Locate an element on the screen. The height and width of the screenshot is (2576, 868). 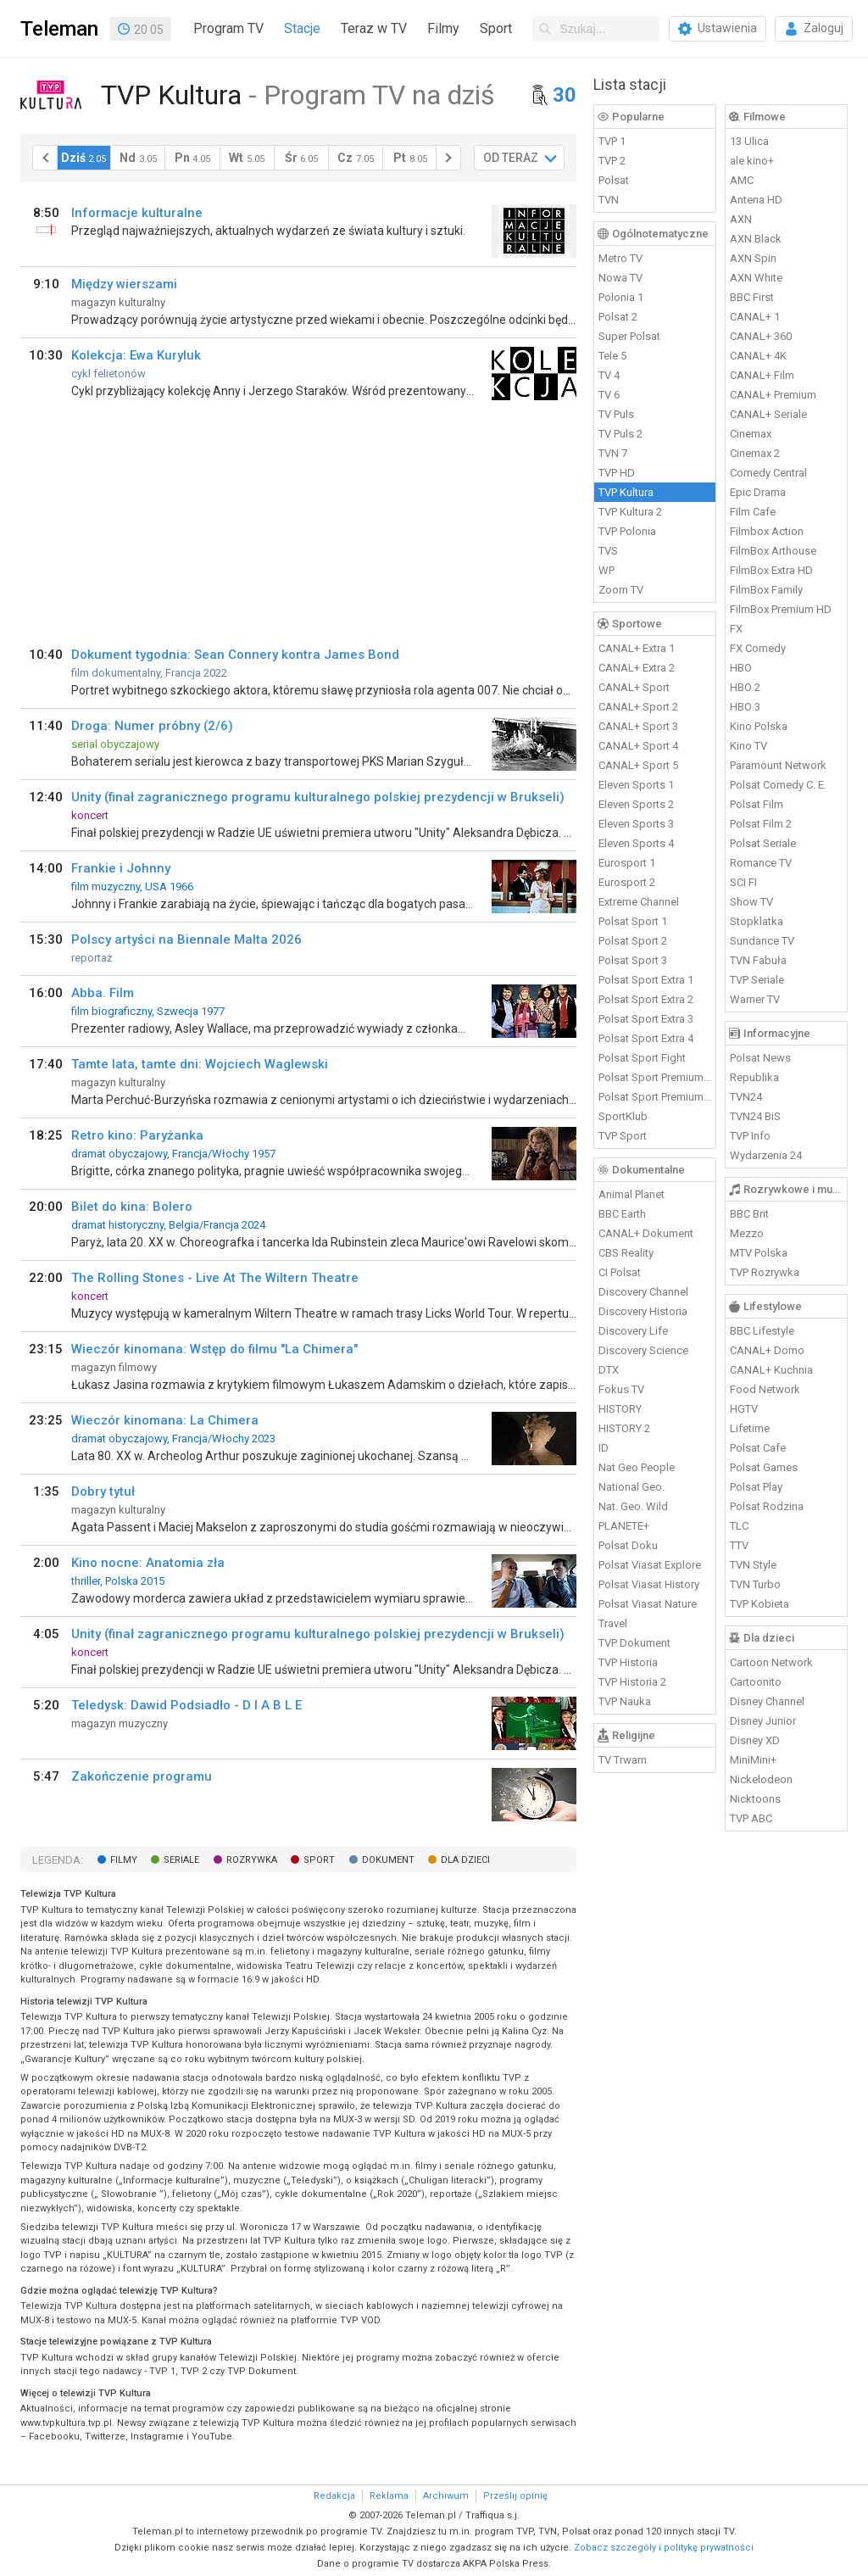
Abba. Film is located at coordinates (102, 993).